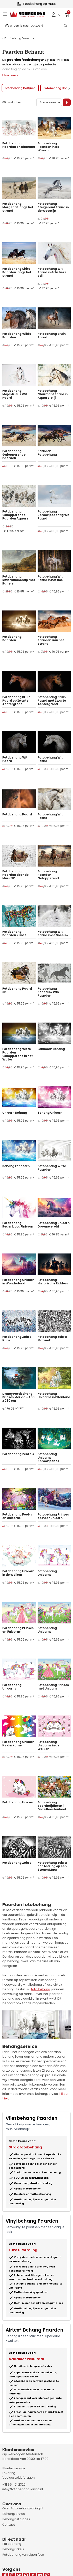 Image resolution: width=73 pixels, height=2576 pixels. Describe the element at coordinates (17, 207) in the screenshot. I see `Fotobehang Morgenrit langs het Strand` at that location.